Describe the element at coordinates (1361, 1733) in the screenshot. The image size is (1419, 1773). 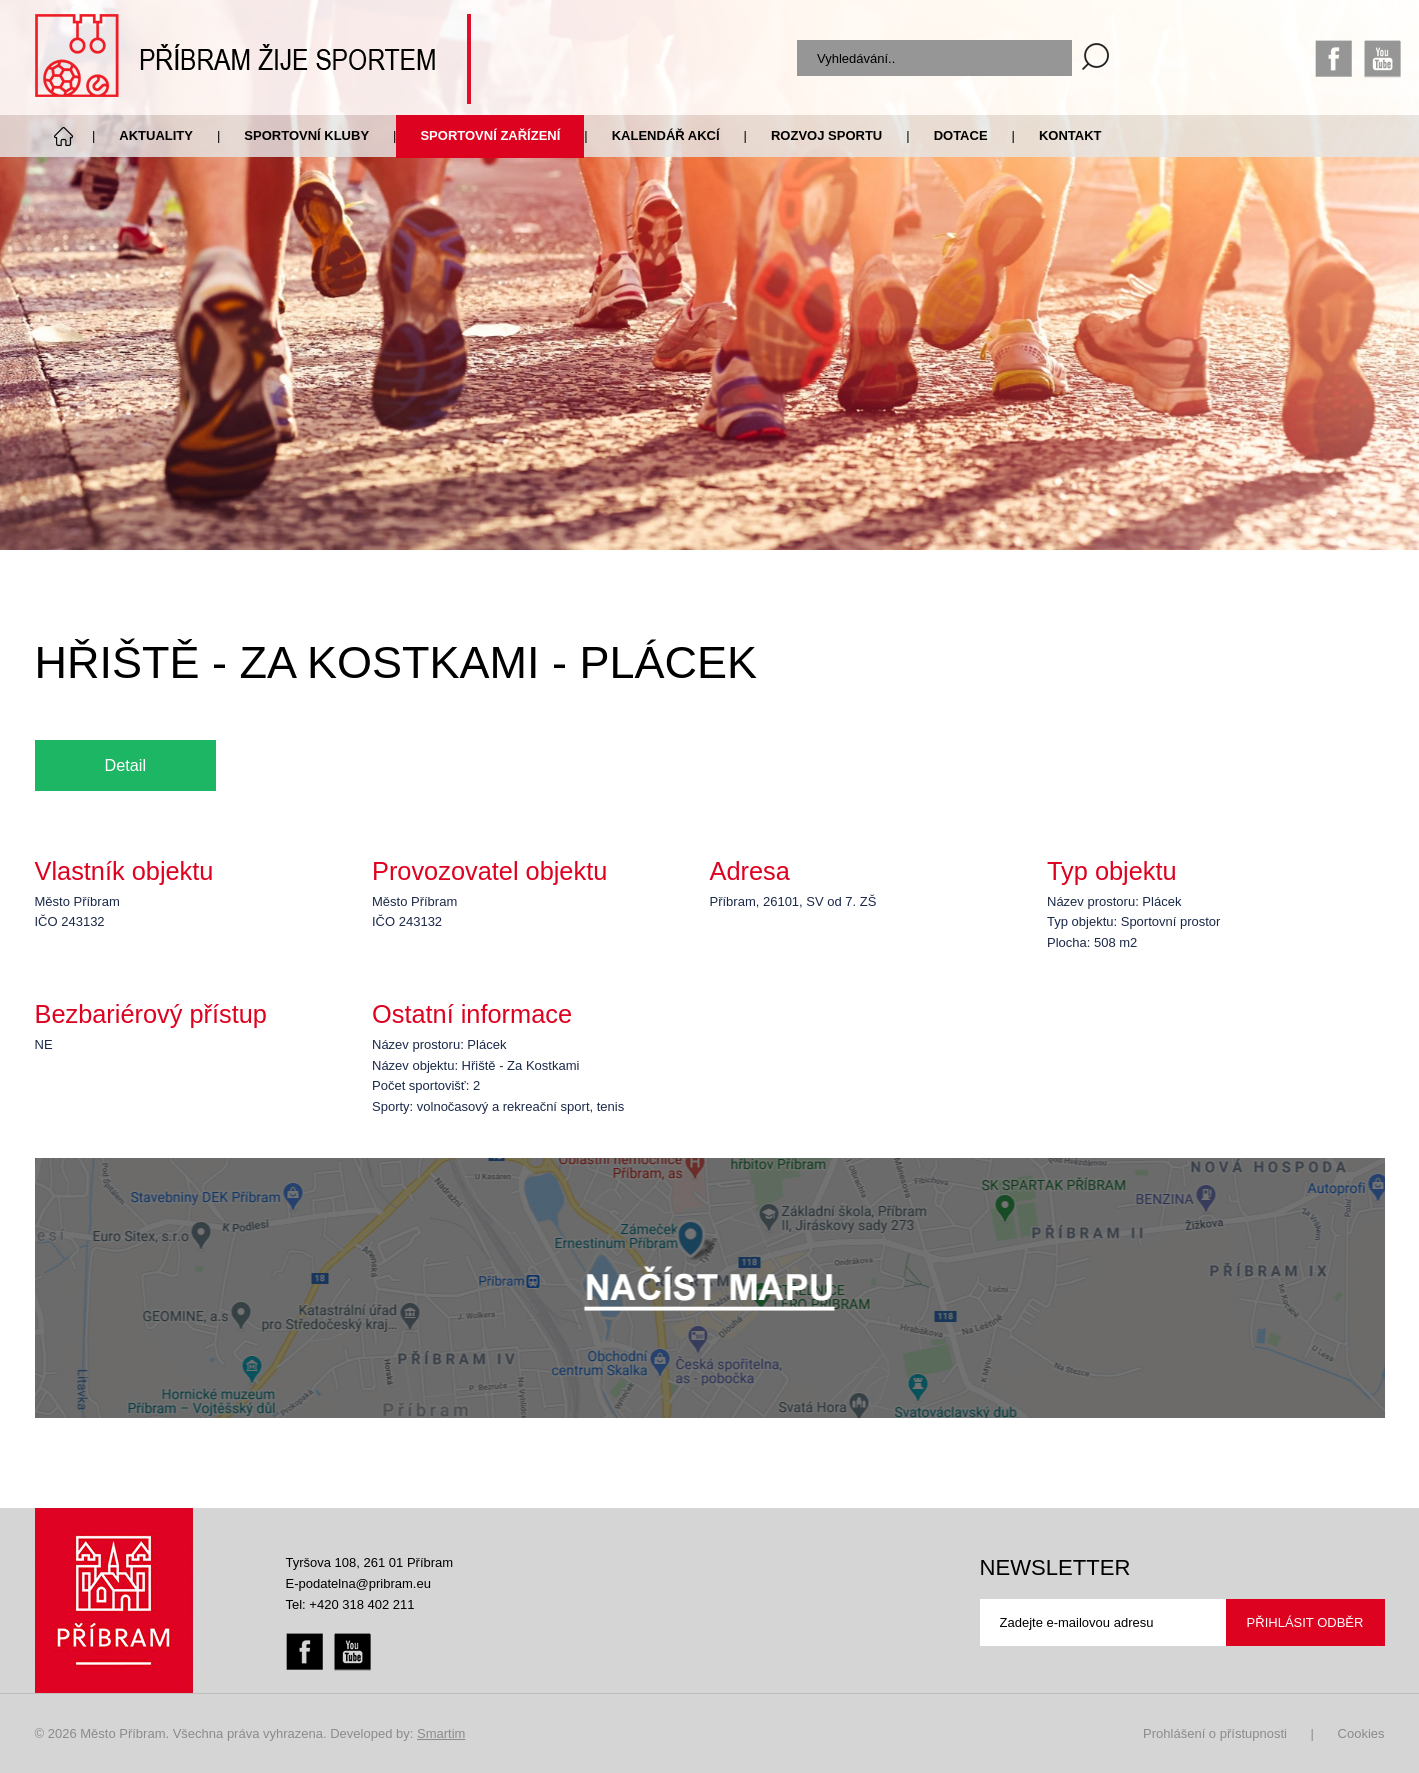
I see `Cookies` at that location.